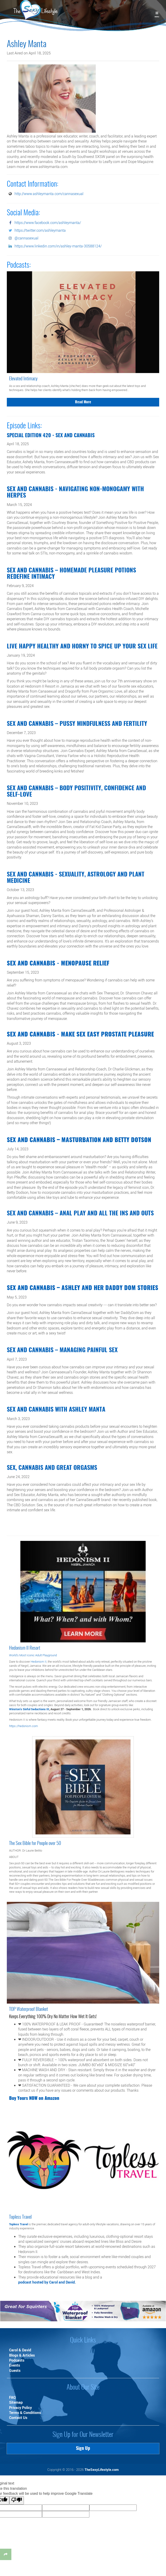 The image size is (166, 2576). I want to click on podcast hosted by Carol and David., so click(47, 2282).